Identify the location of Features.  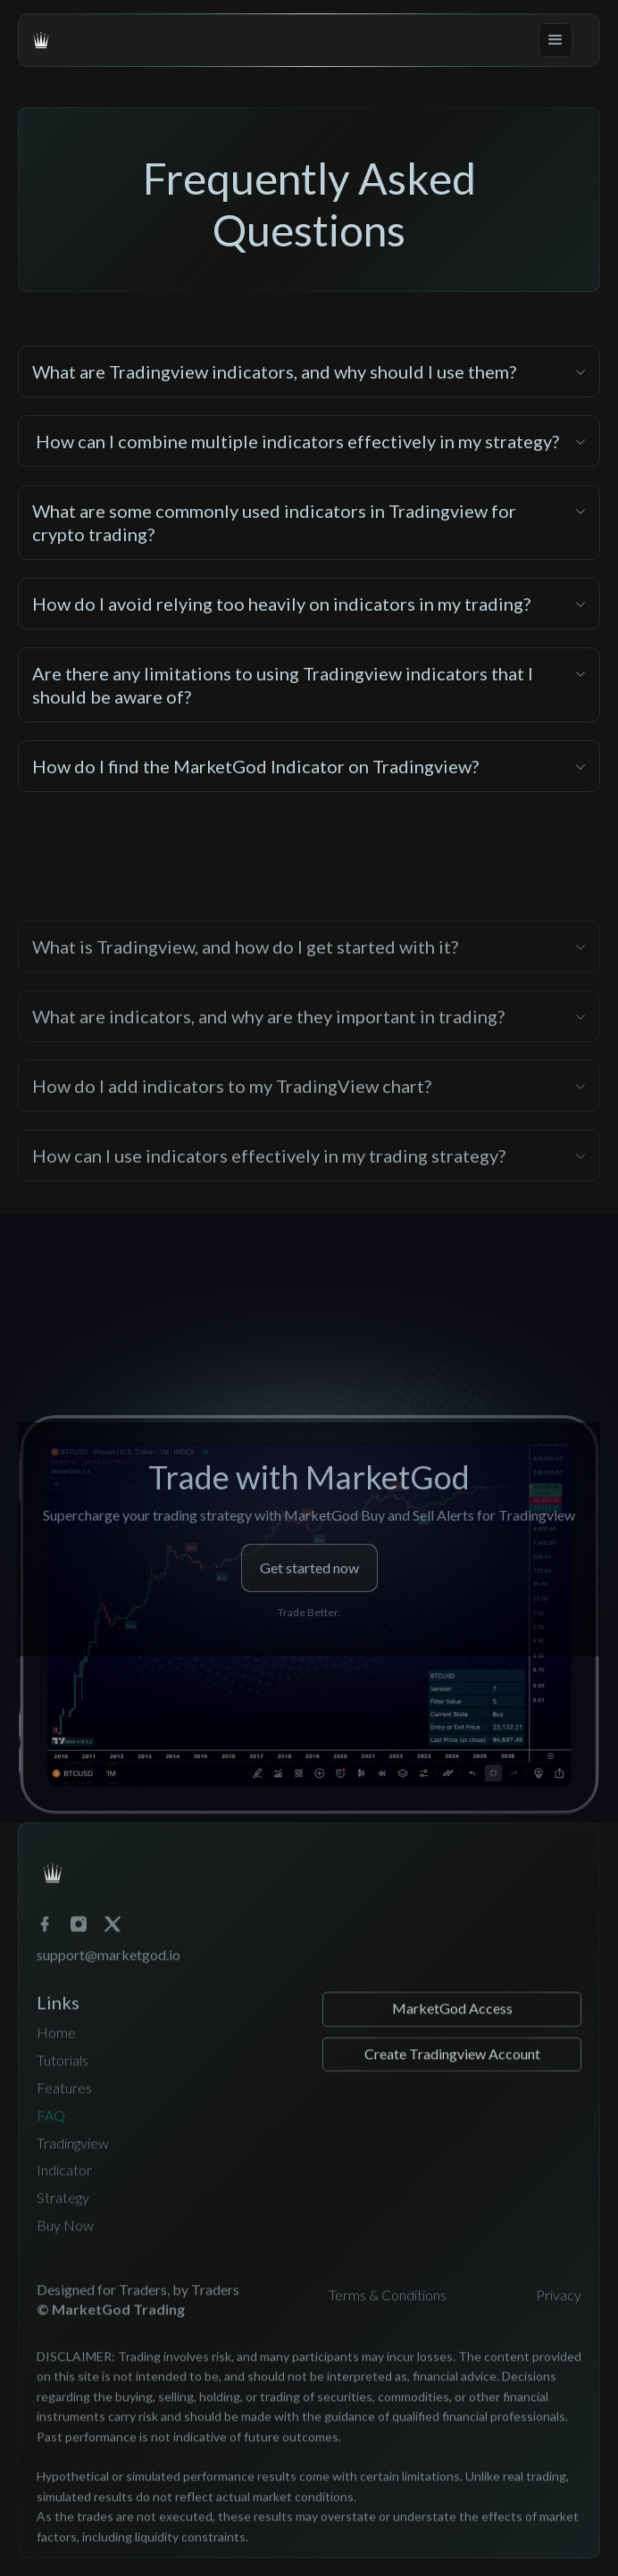
(64, 2111).